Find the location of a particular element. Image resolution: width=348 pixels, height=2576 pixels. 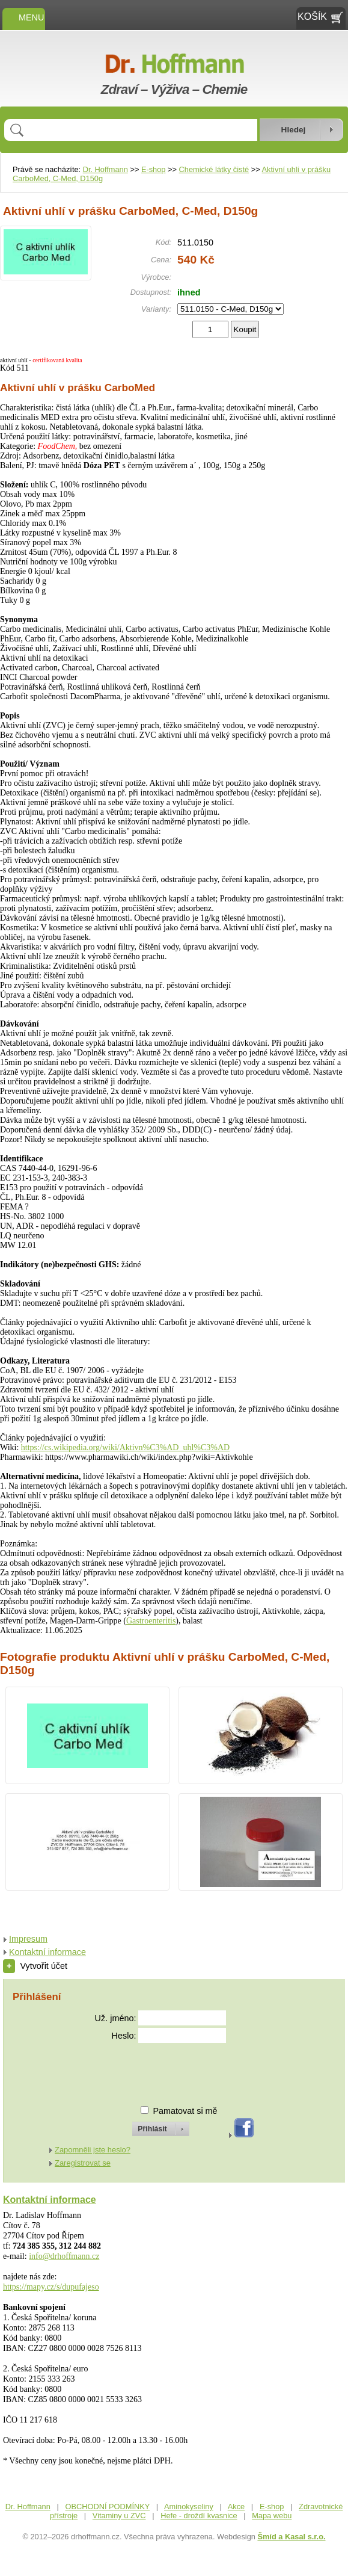

Aminokyseliny is located at coordinates (188, 2506).